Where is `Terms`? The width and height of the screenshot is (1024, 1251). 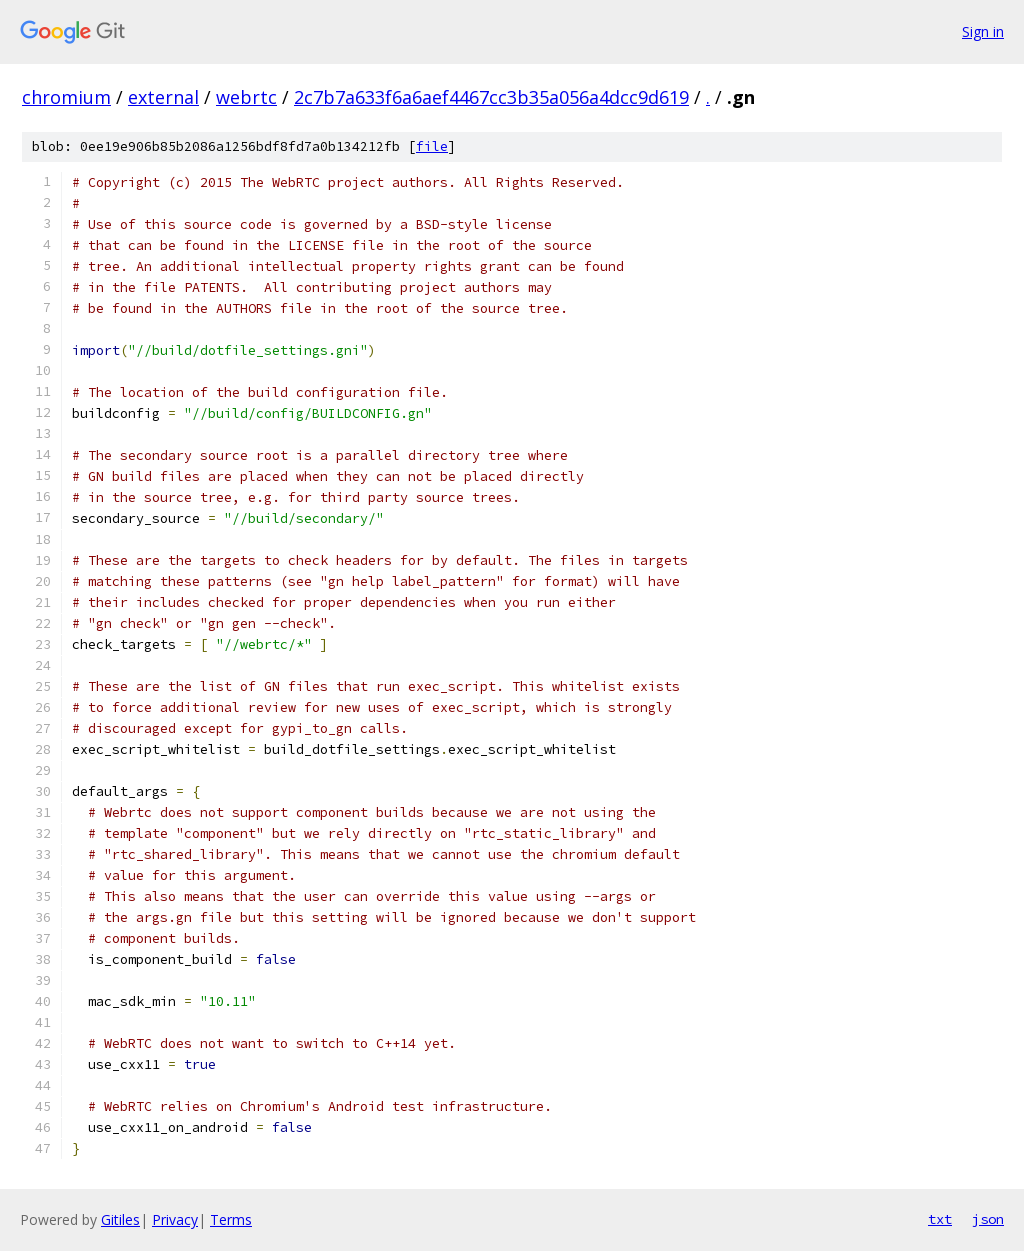
Terms is located at coordinates (231, 1219).